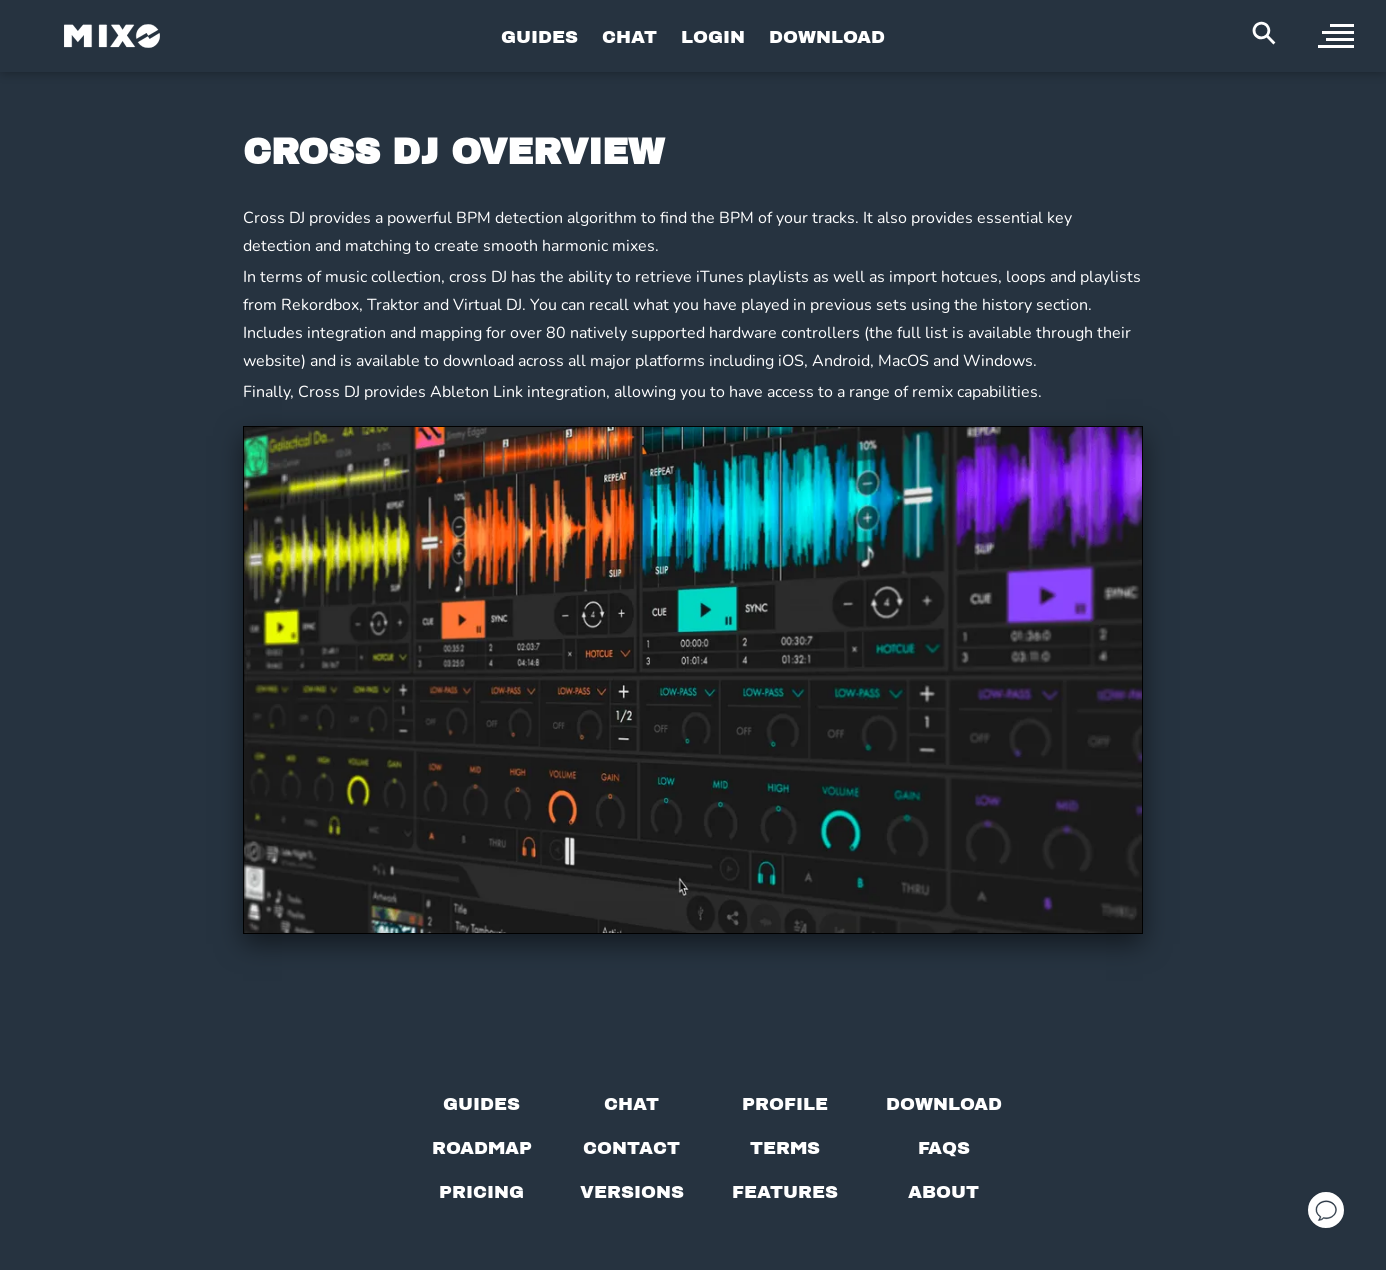 The height and width of the screenshot is (1270, 1386). Describe the element at coordinates (481, 1192) in the screenshot. I see `[View pricing details]` at that location.